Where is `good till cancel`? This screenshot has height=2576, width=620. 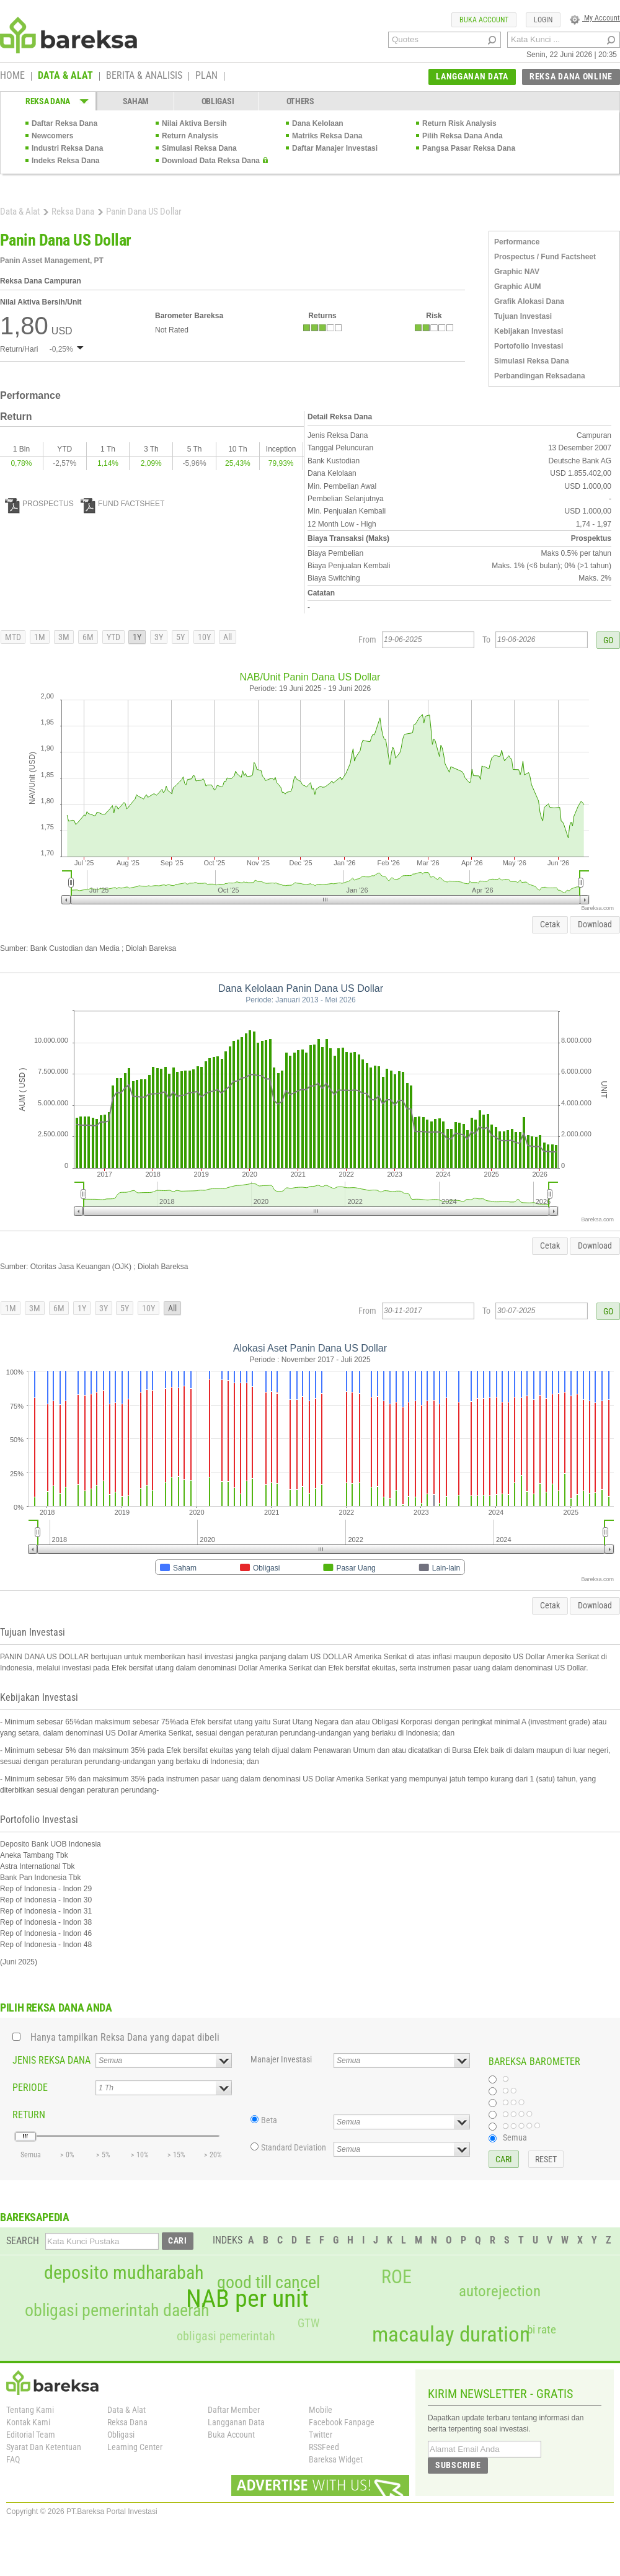 good till cancel is located at coordinates (268, 2282).